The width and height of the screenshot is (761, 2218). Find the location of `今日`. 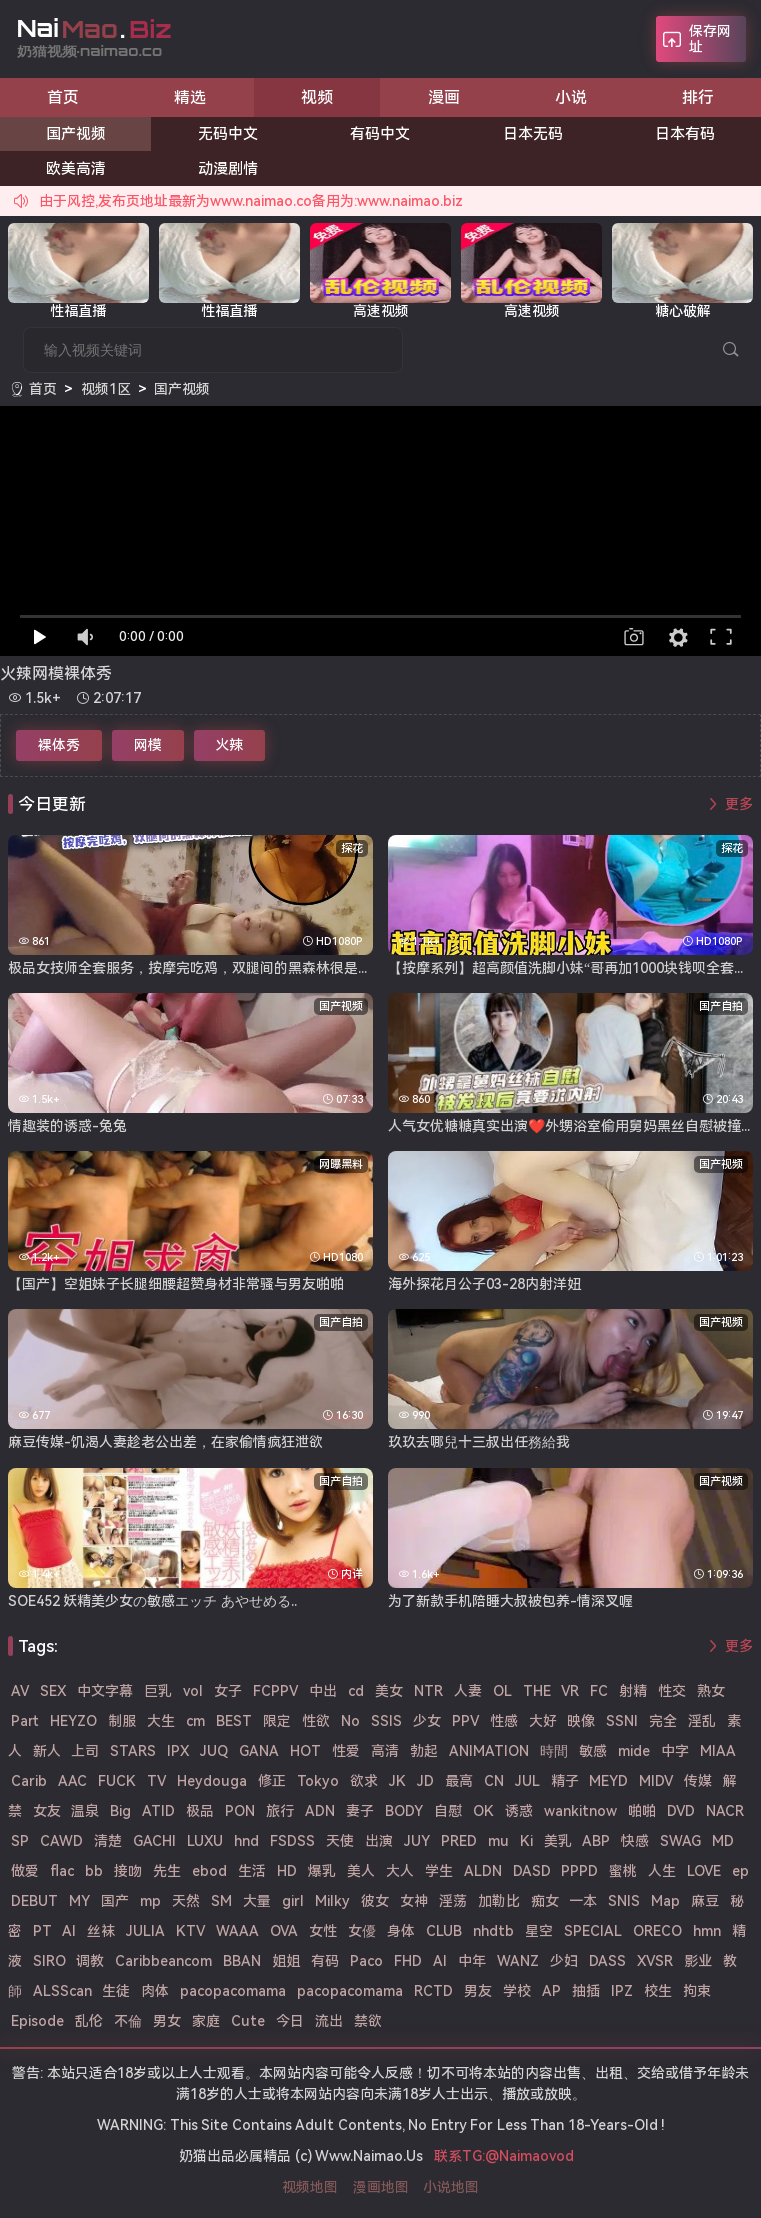

今日 is located at coordinates (290, 2021).